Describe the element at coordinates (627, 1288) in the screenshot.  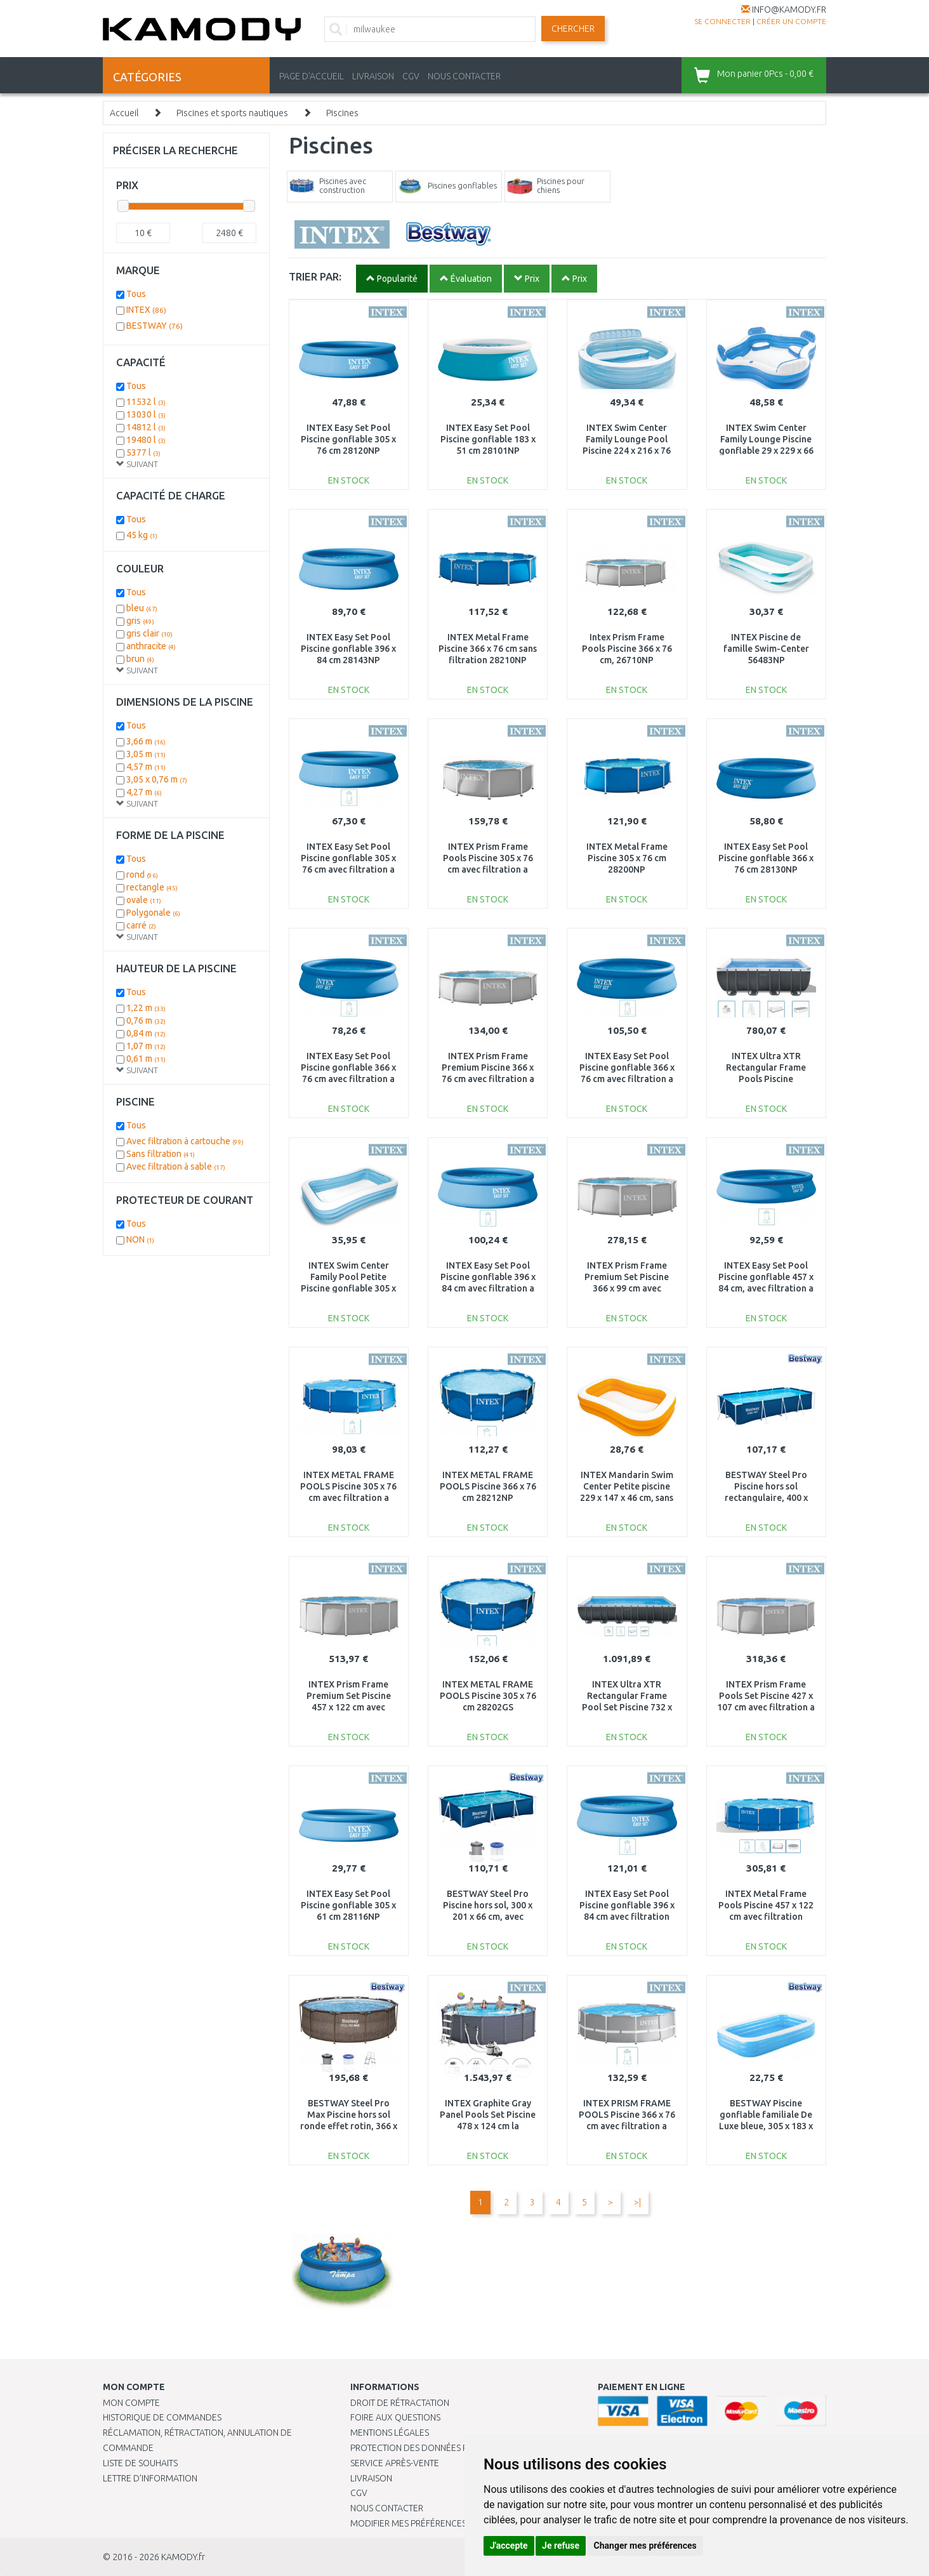
I see `INTEX Prism Frame Premium Set Piscine 366 x 99 cm avec filtration a cartouche 26716NP` at that location.